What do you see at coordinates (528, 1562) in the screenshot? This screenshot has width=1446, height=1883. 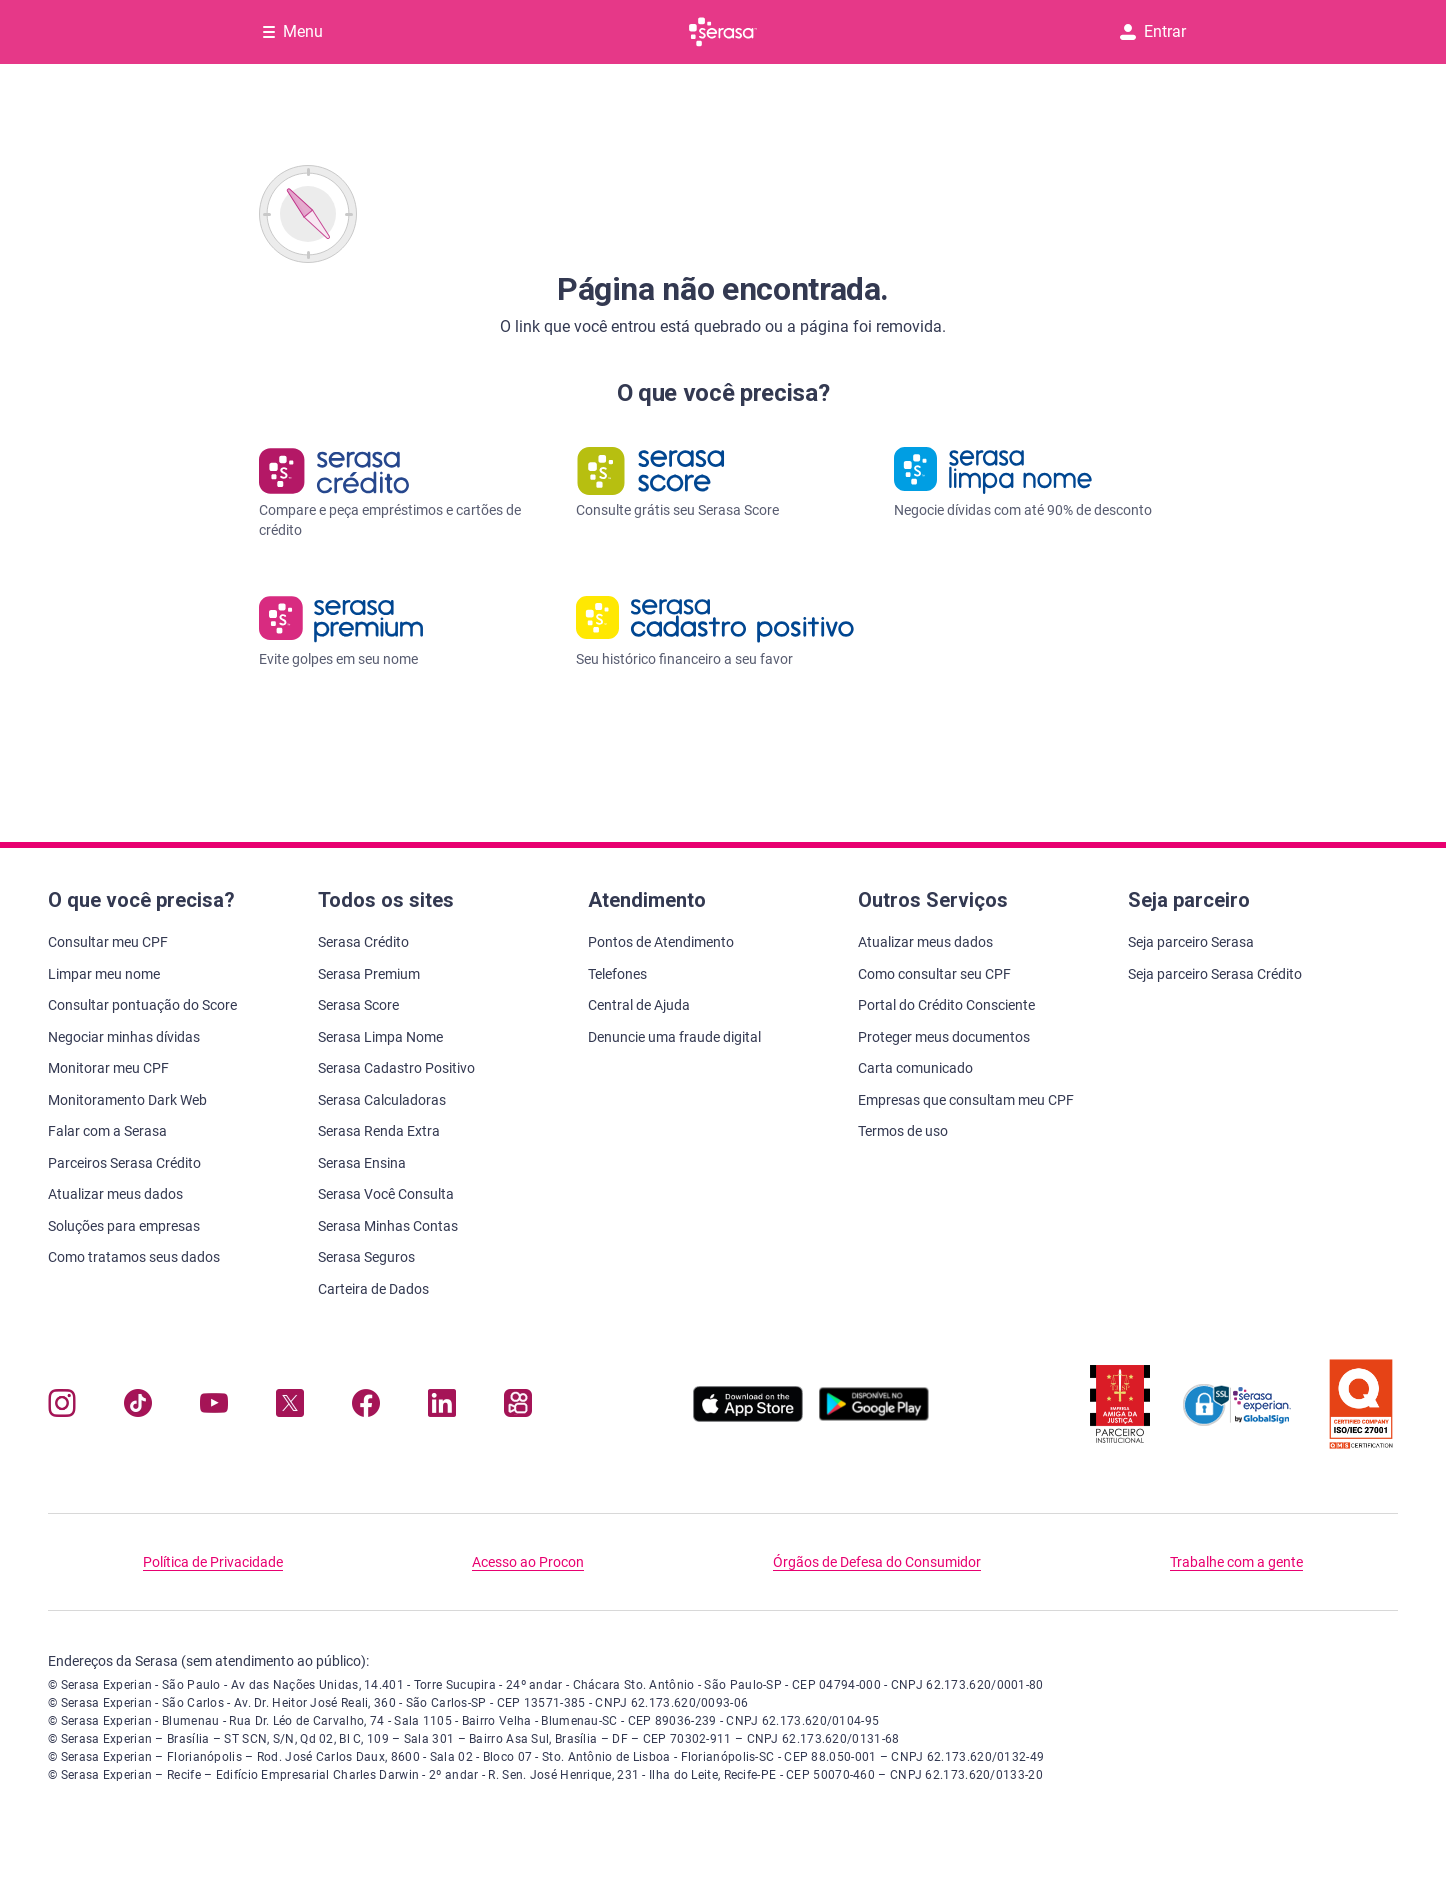 I see `Acesso ao Procon` at bounding box center [528, 1562].